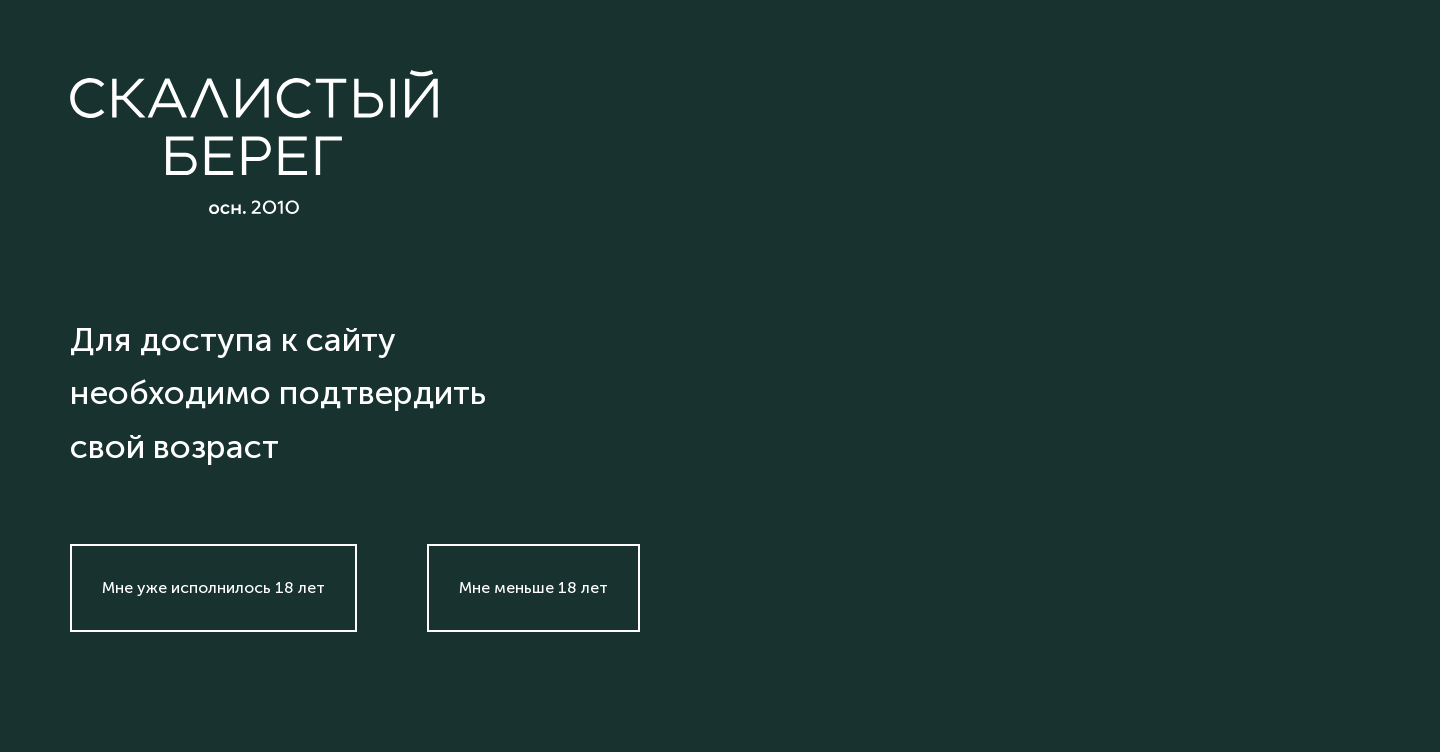  Describe the element at coordinates (213, 587) in the screenshot. I see `Мне уже исполнилось 18 лет` at that location.